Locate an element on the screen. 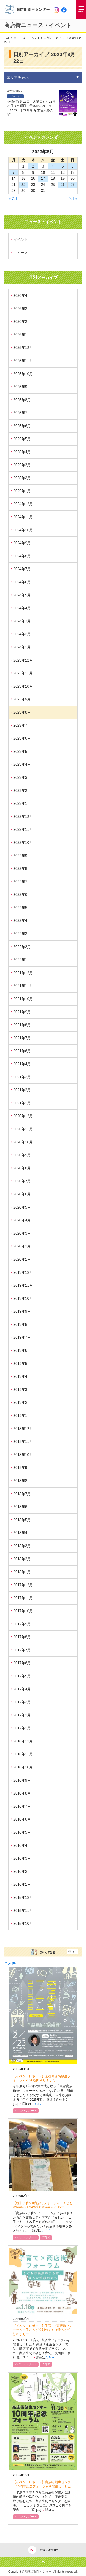 The image size is (86, 2576). 2023年12月 is located at coordinates (23, 660).